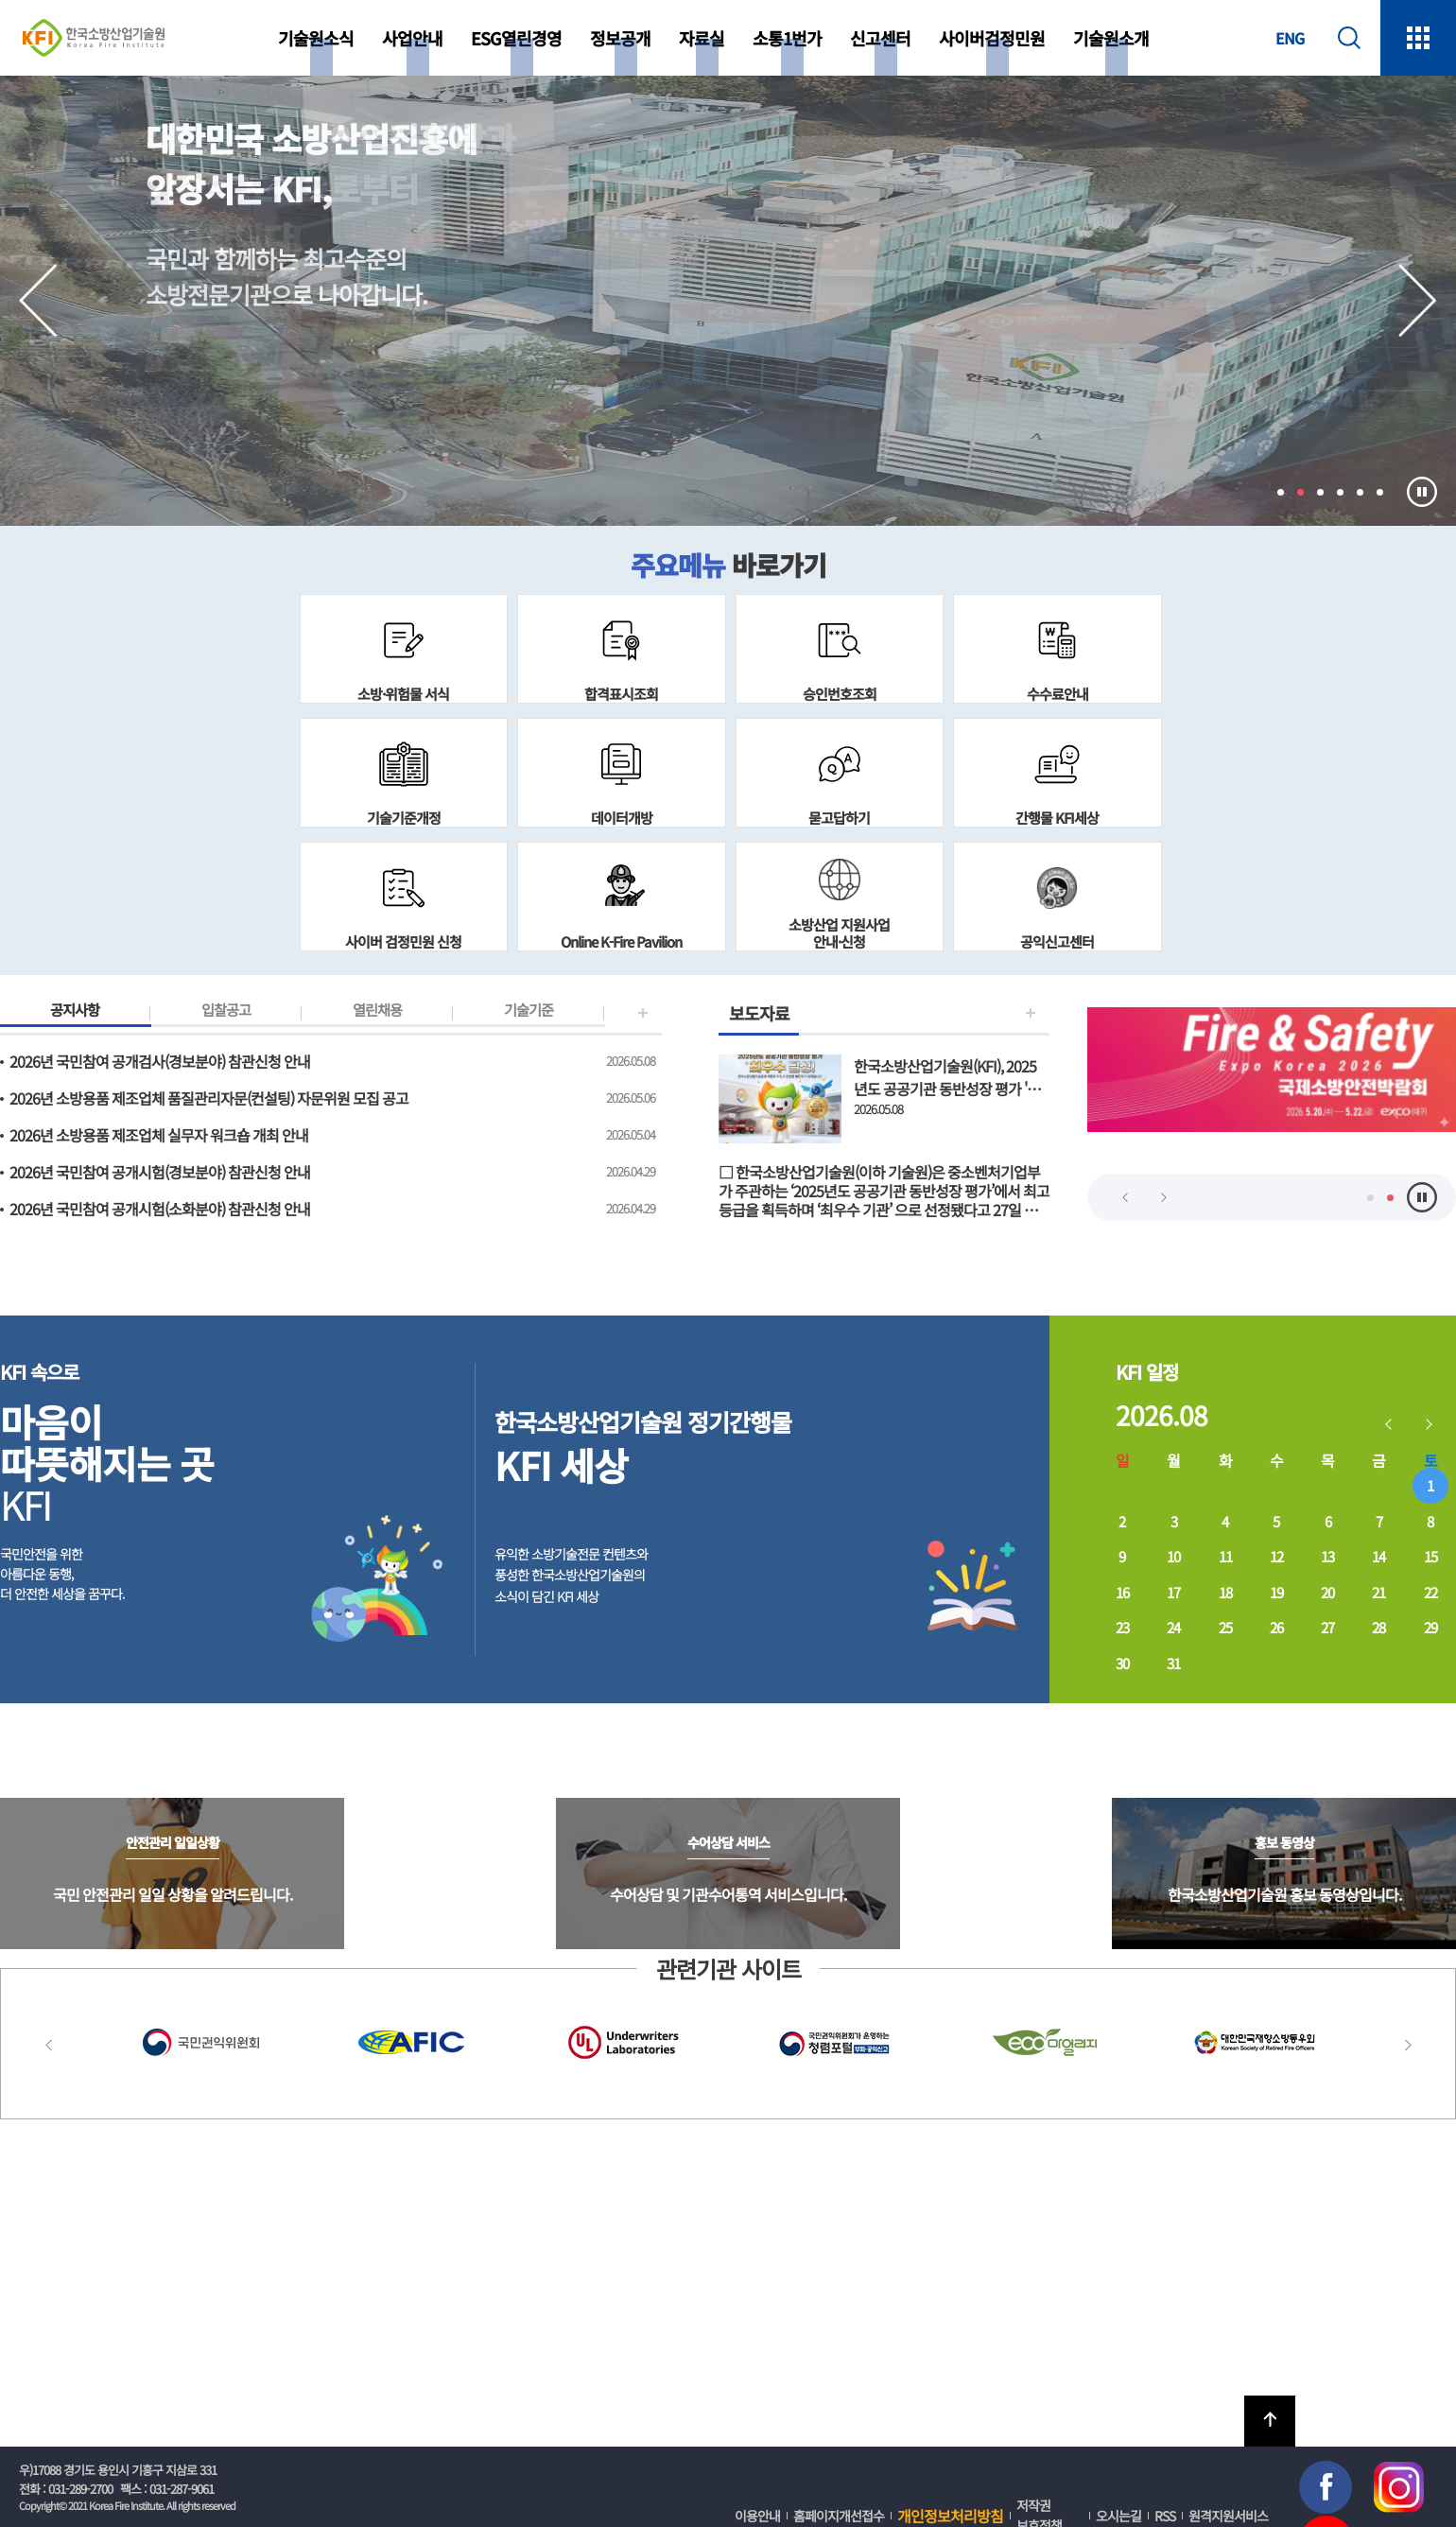  Describe the element at coordinates (992, 38) in the screenshot. I see `사이버검정민원` at that location.